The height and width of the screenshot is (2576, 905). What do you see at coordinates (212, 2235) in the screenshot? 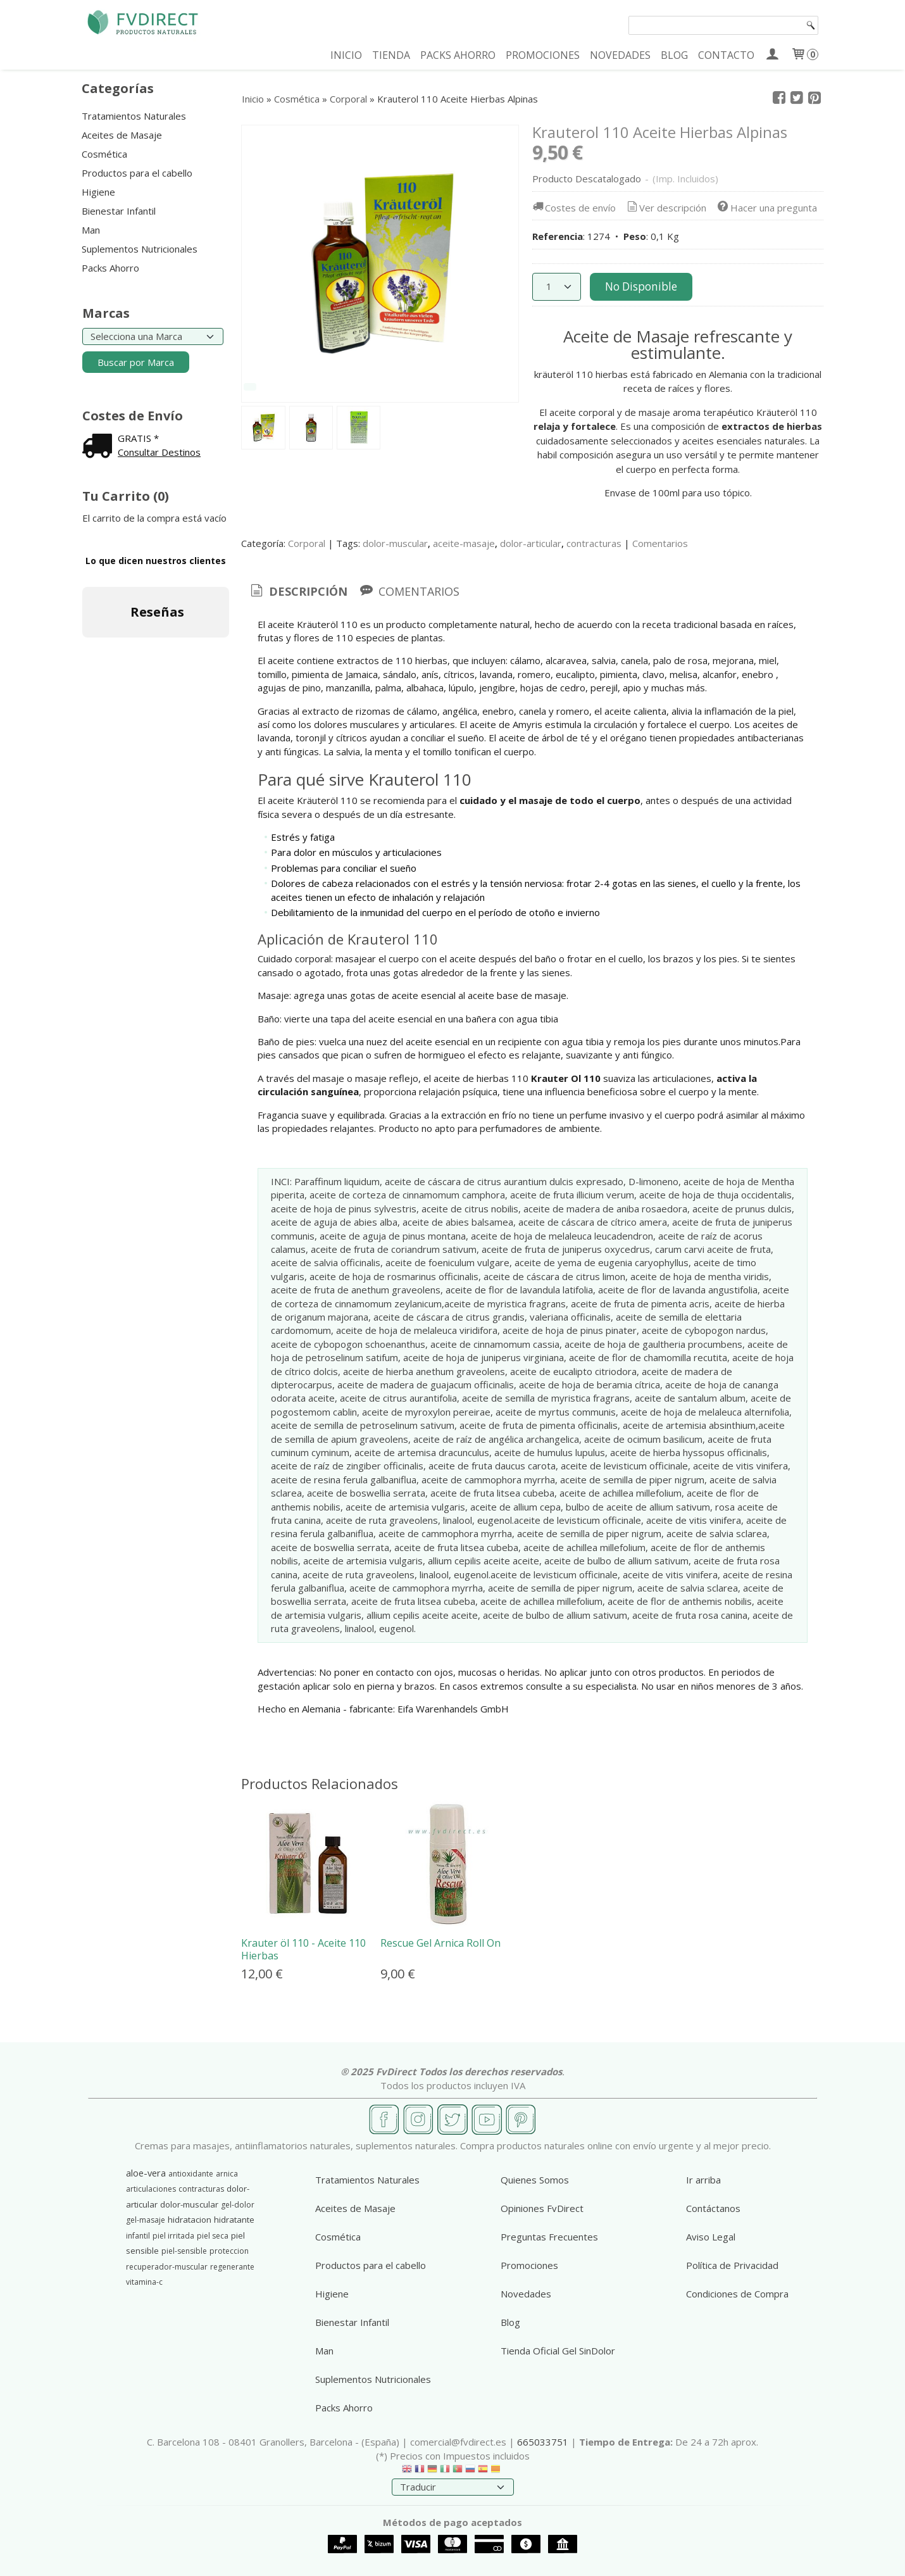
I see `piel seca` at bounding box center [212, 2235].